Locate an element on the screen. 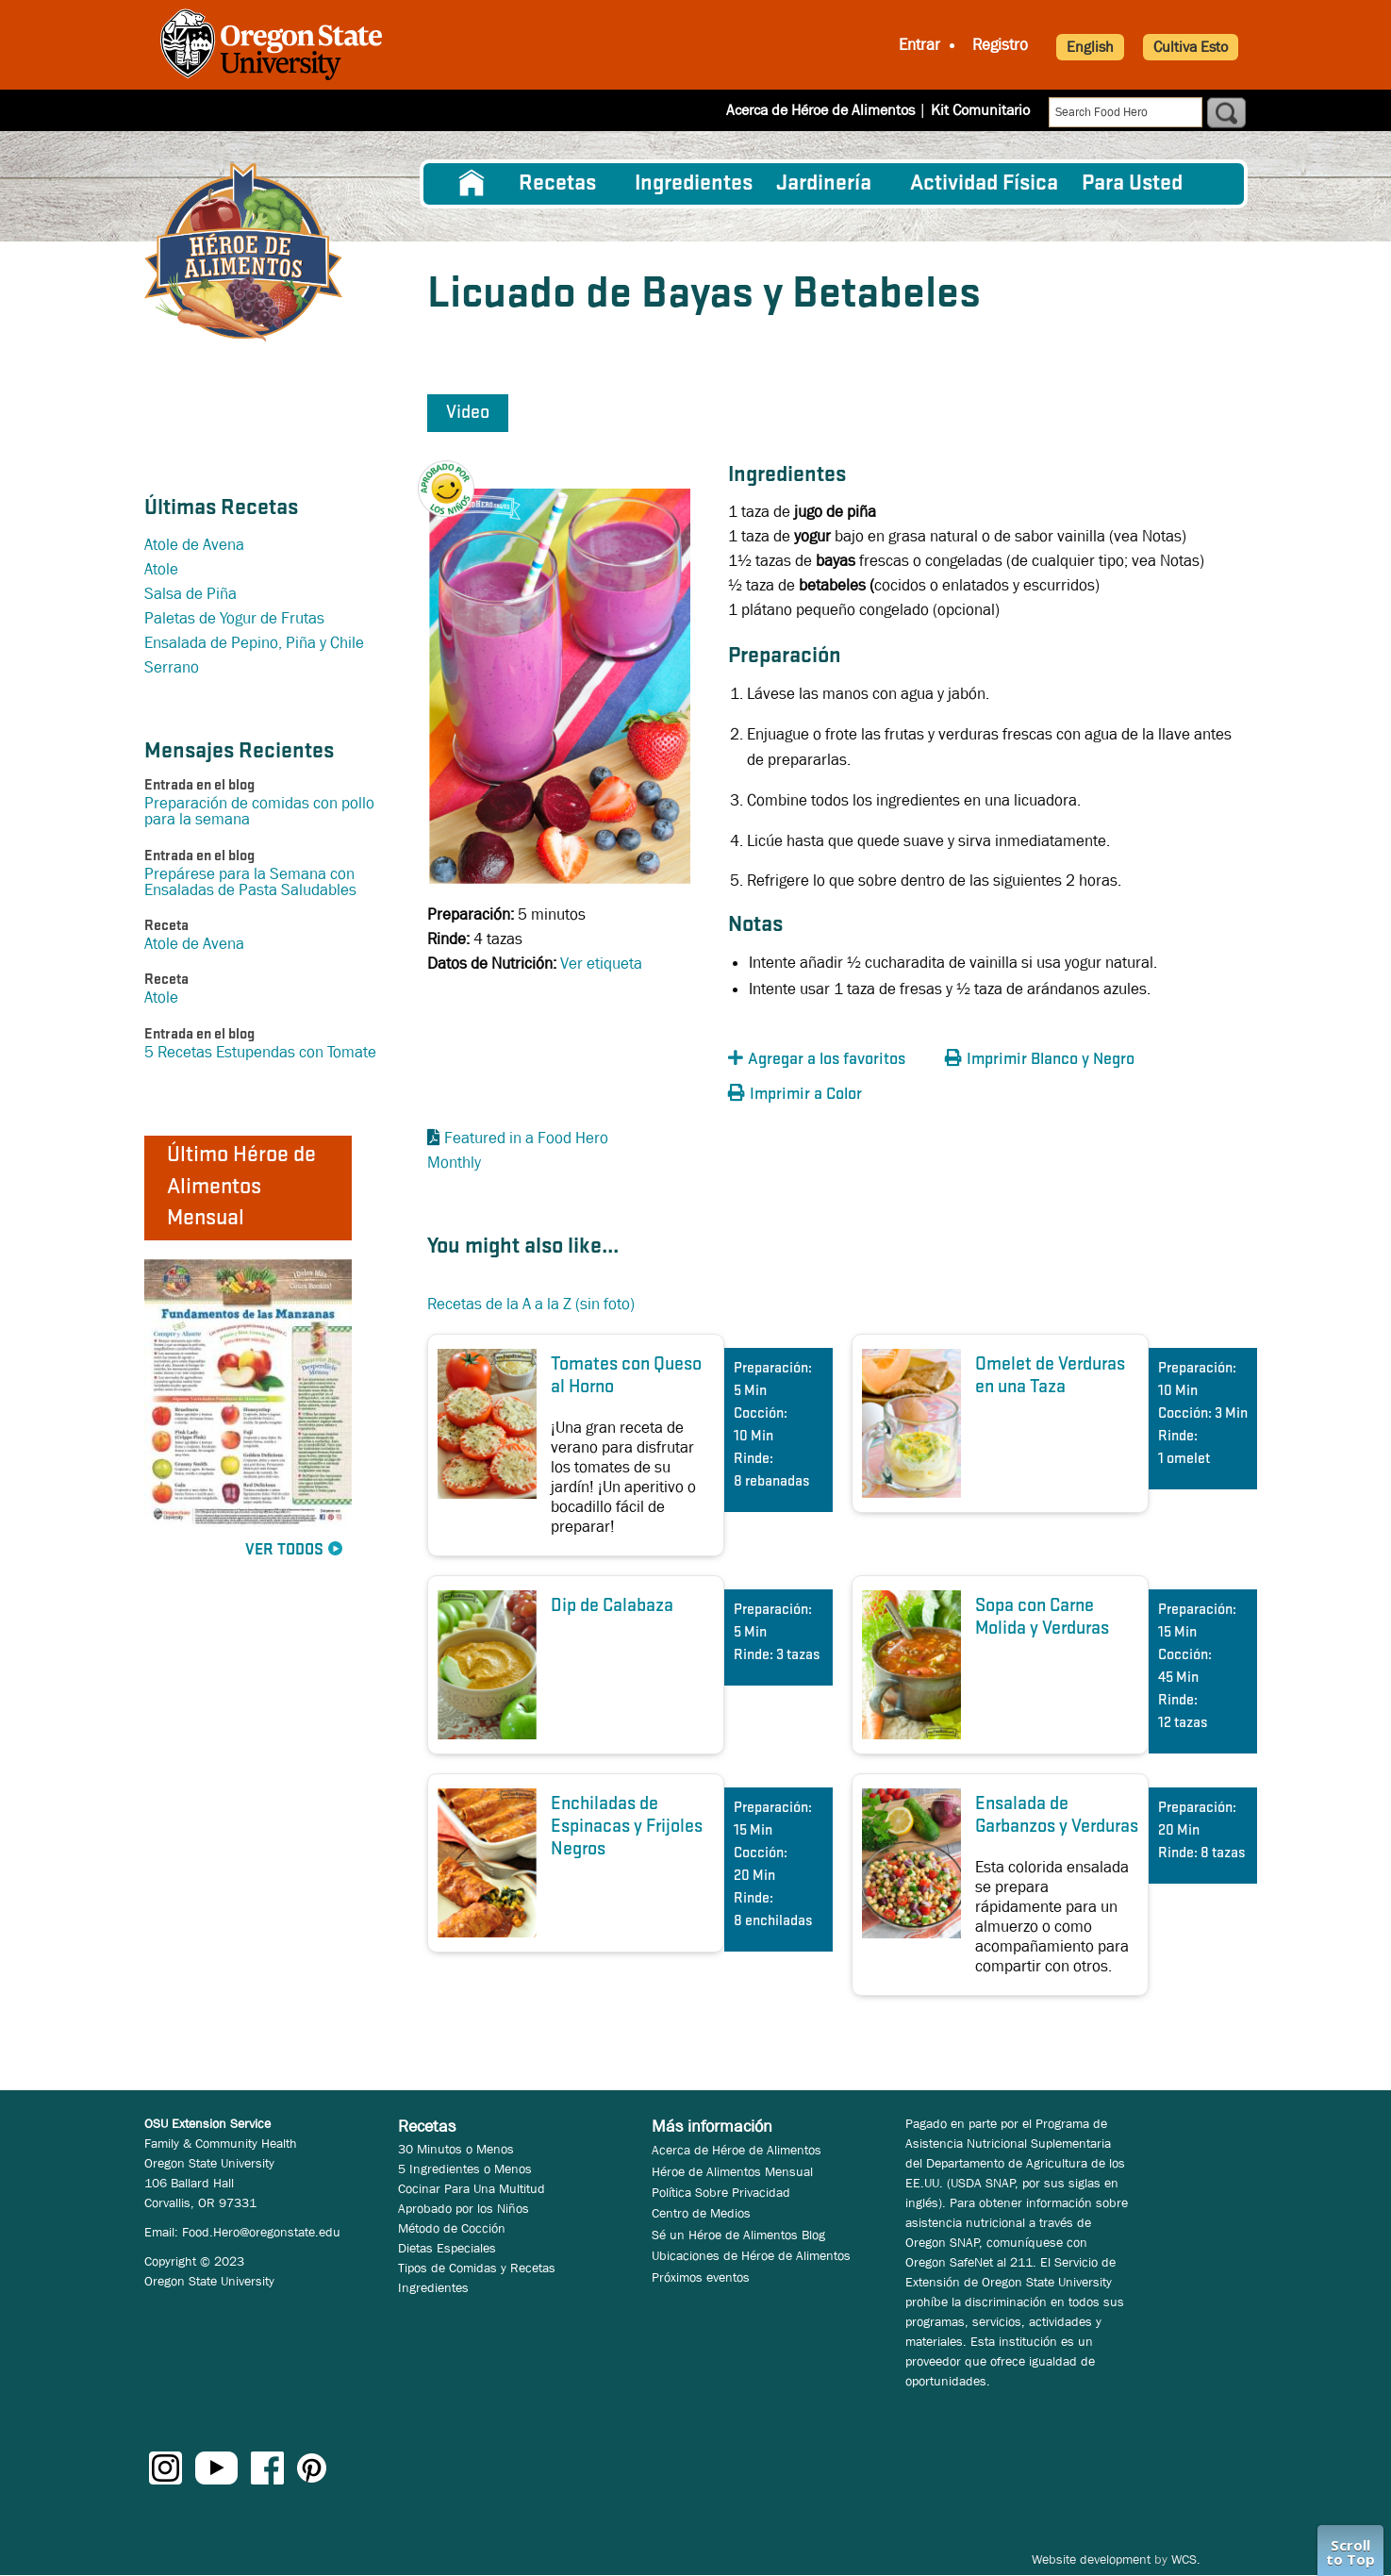  Próximos eventos is located at coordinates (701, 2277).